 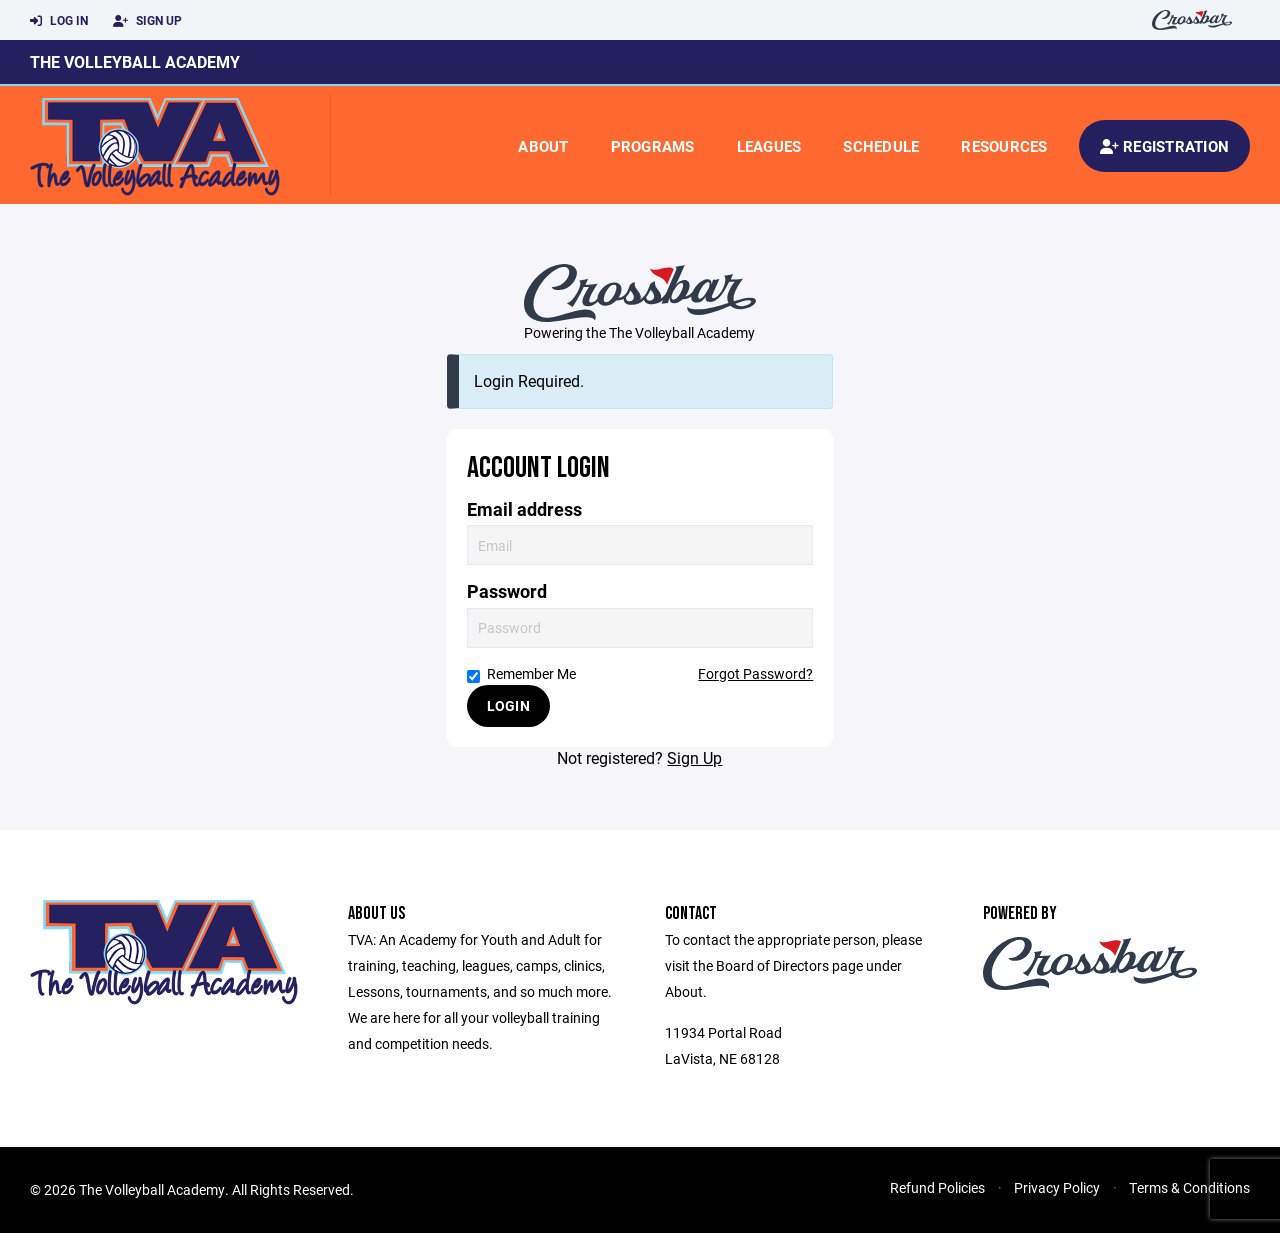 I want to click on Refund Policies, so click(x=937, y=1187).